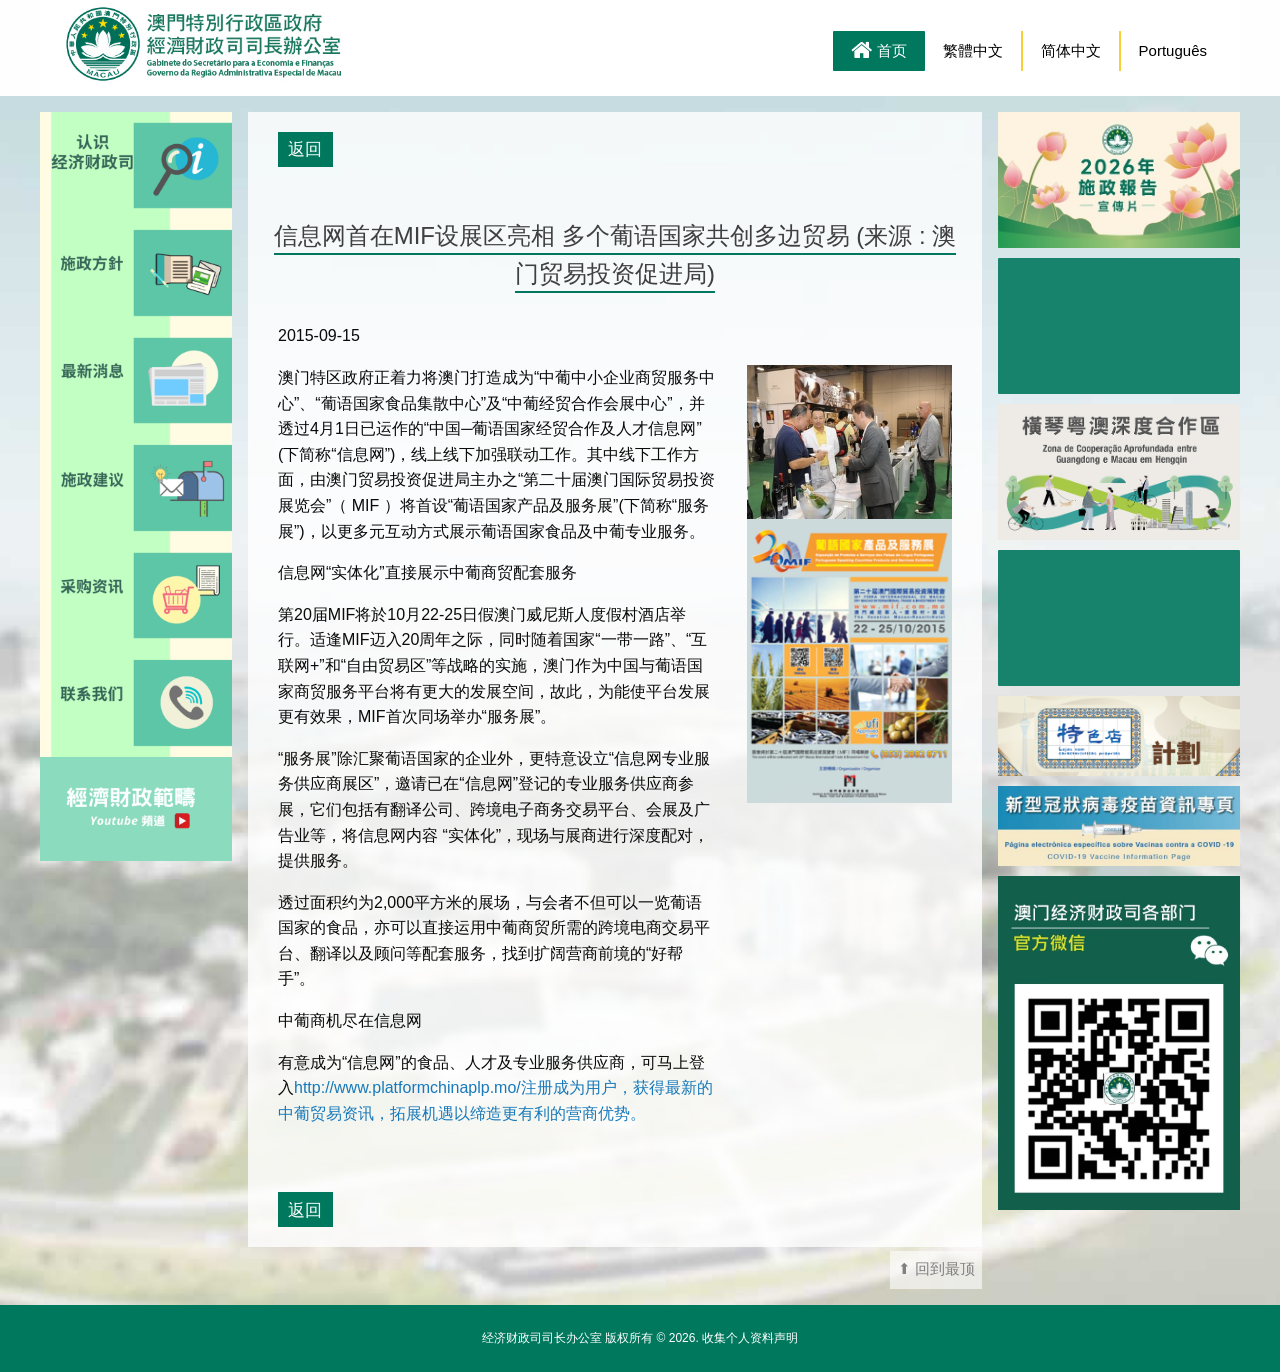  What do you see at coordinates (879, 52) in the screenshot?
I see `首页` at bounding box center [879, 52].